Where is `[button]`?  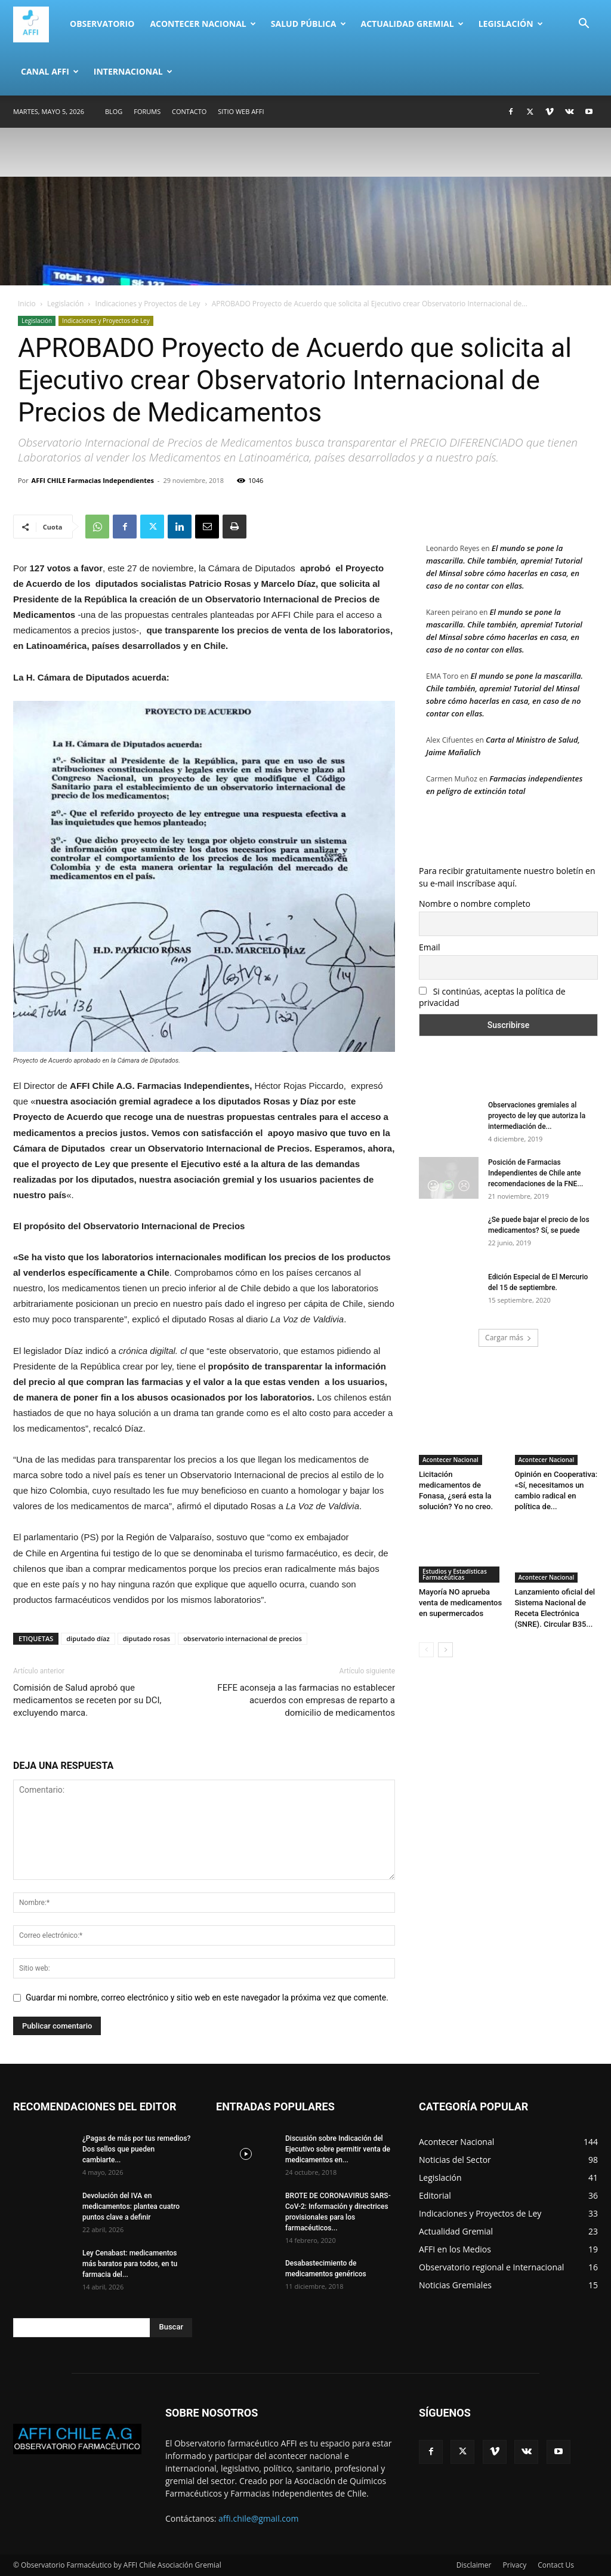
[button] is located at coordinates (583, 24).